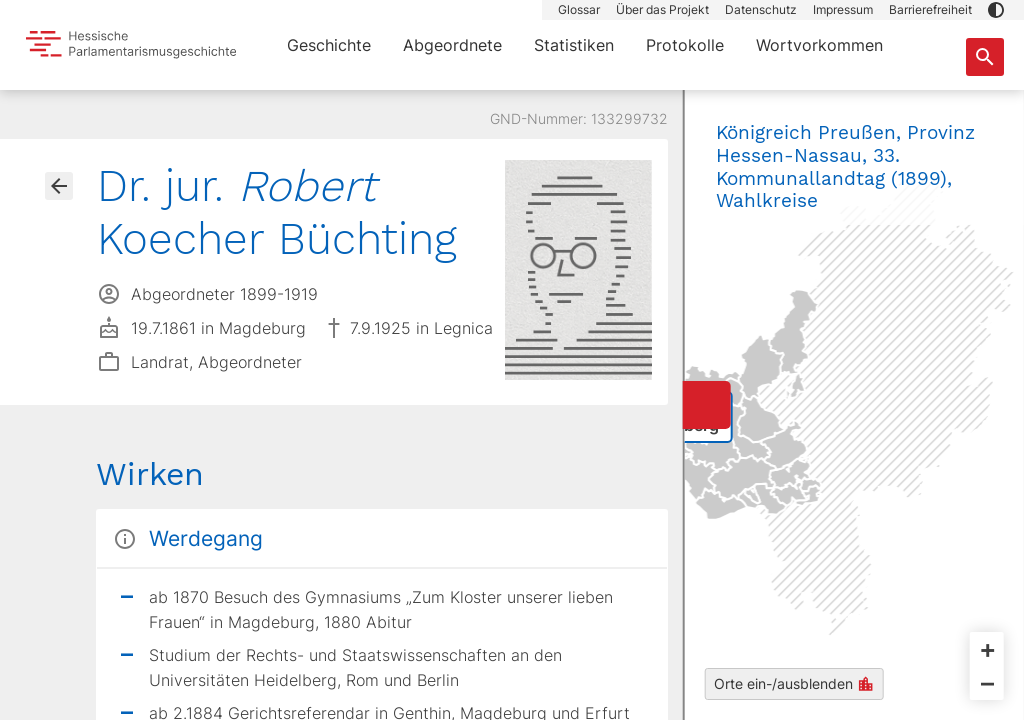 The image size is (1024, 720). Describe the element at coordinates (819, 45) in the screenshot. I see `Wortvorkommen` at that location.